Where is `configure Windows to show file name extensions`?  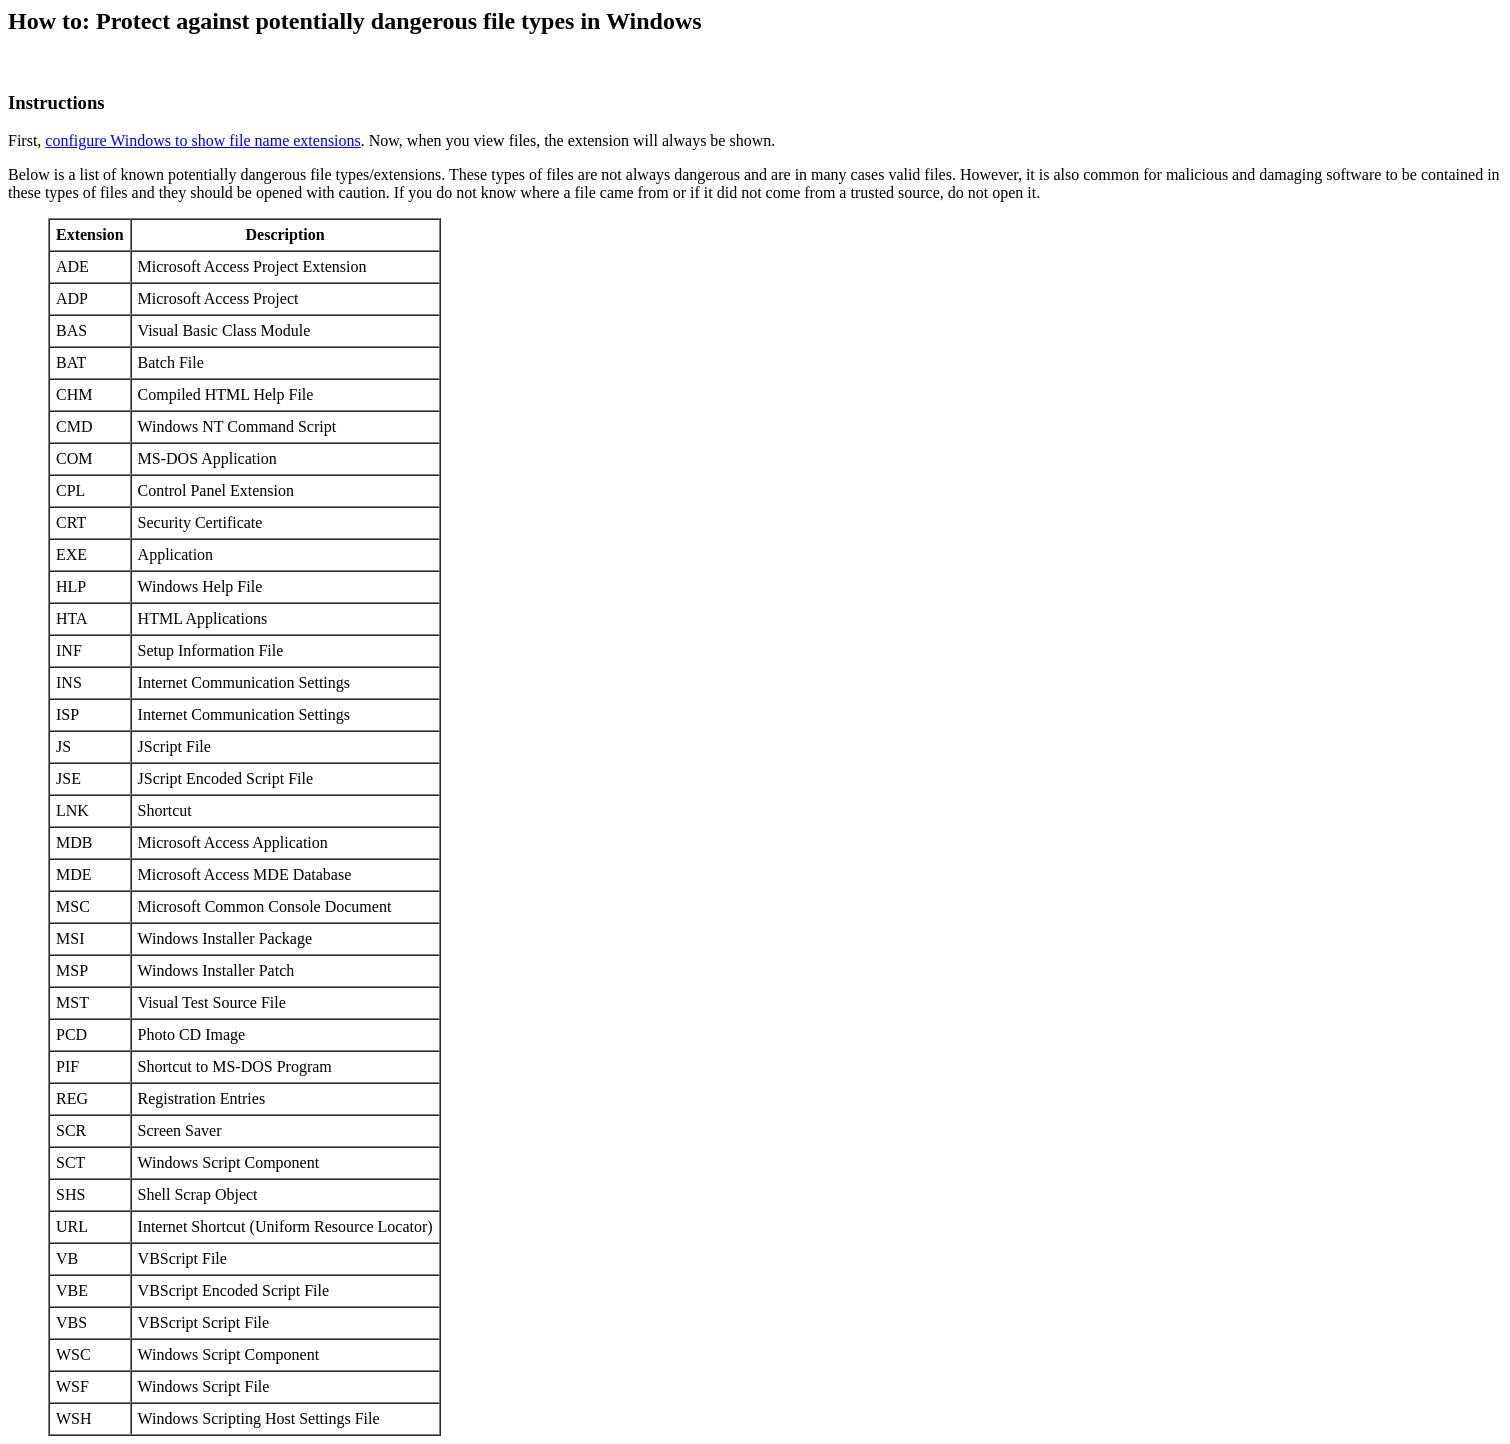 configure Windows to show file name extensions is located at coordinates (202, 140).